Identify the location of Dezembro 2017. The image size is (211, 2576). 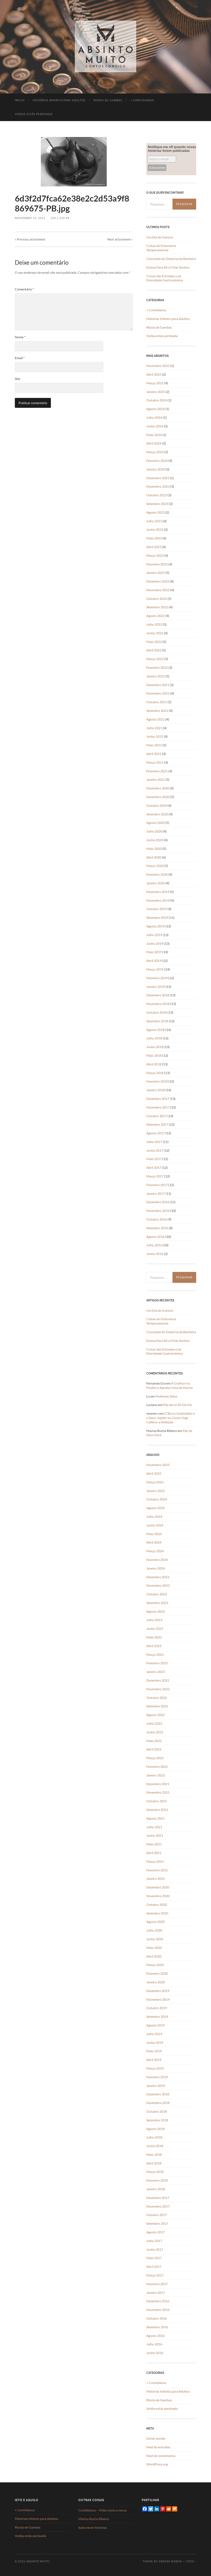
(157, 1098).